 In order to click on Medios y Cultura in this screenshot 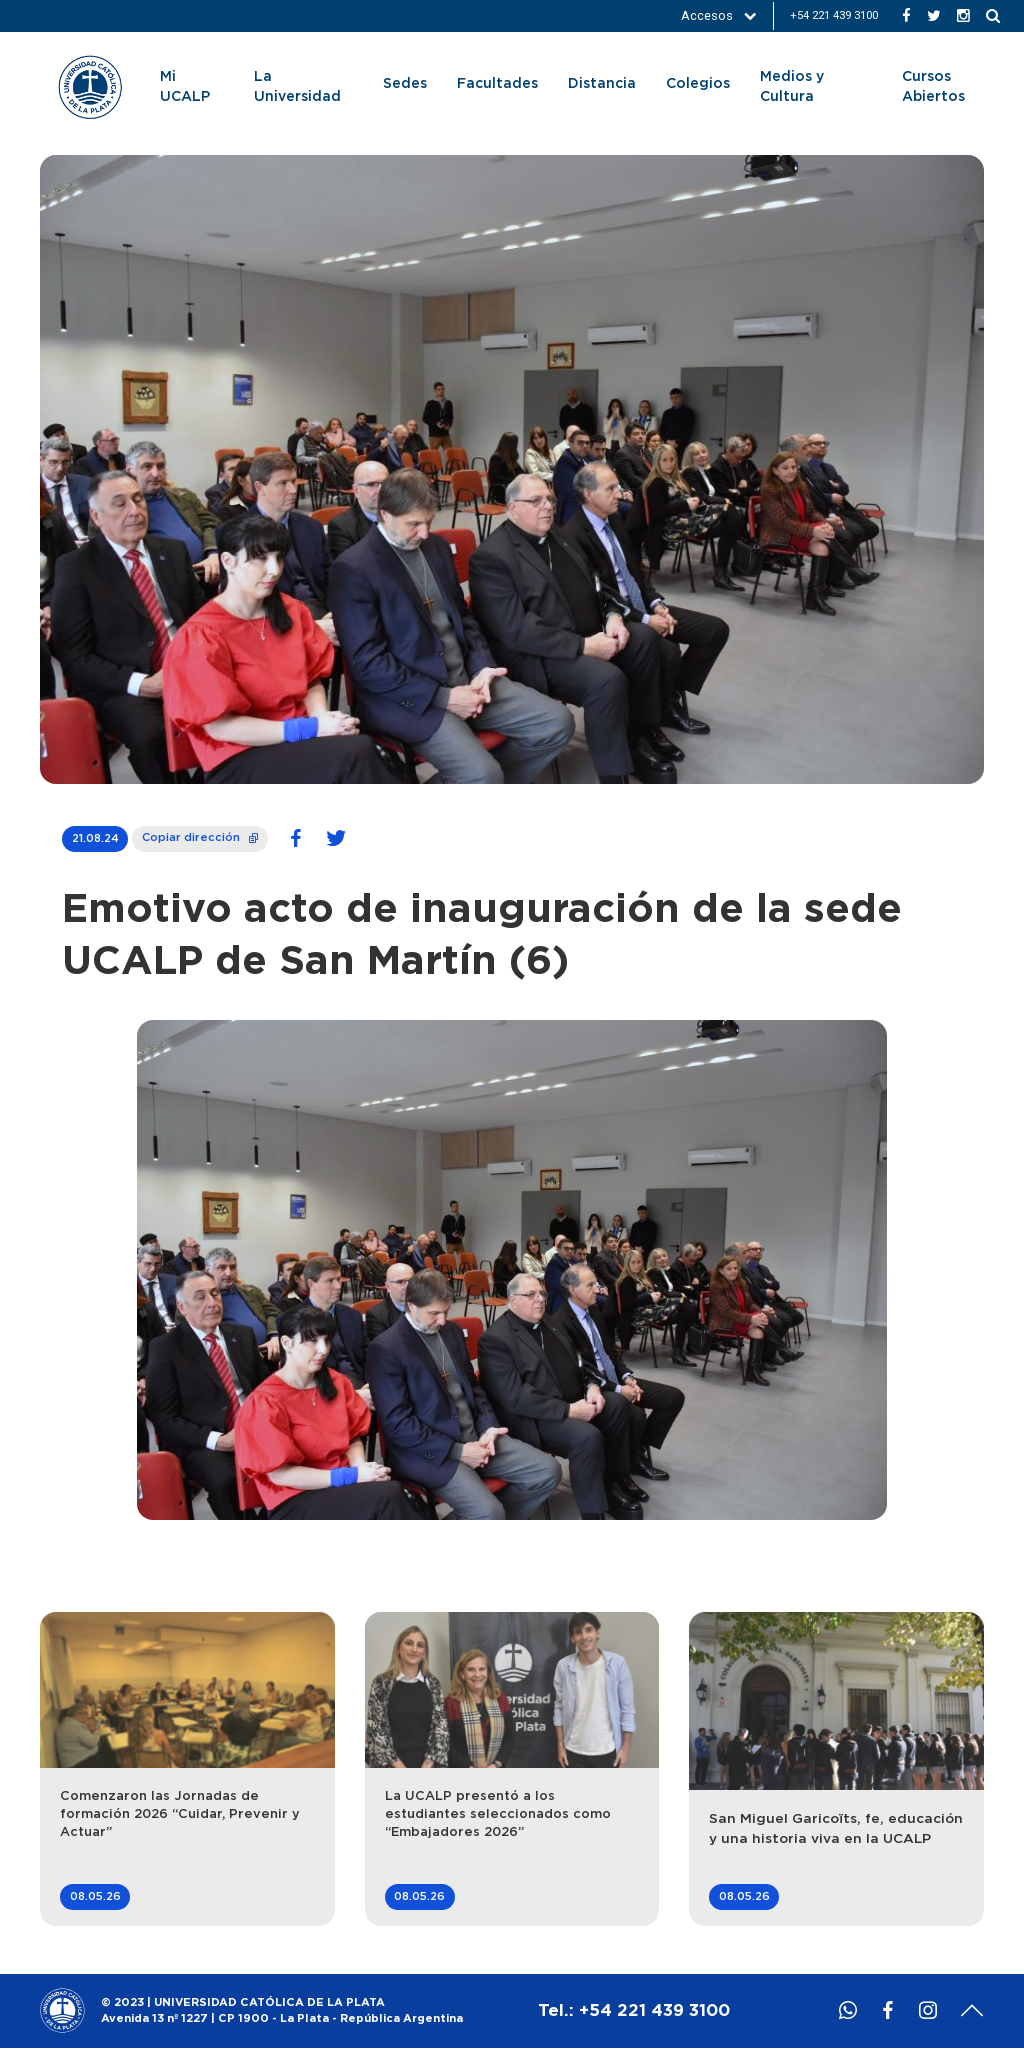, I will do `click(792, 87)`.